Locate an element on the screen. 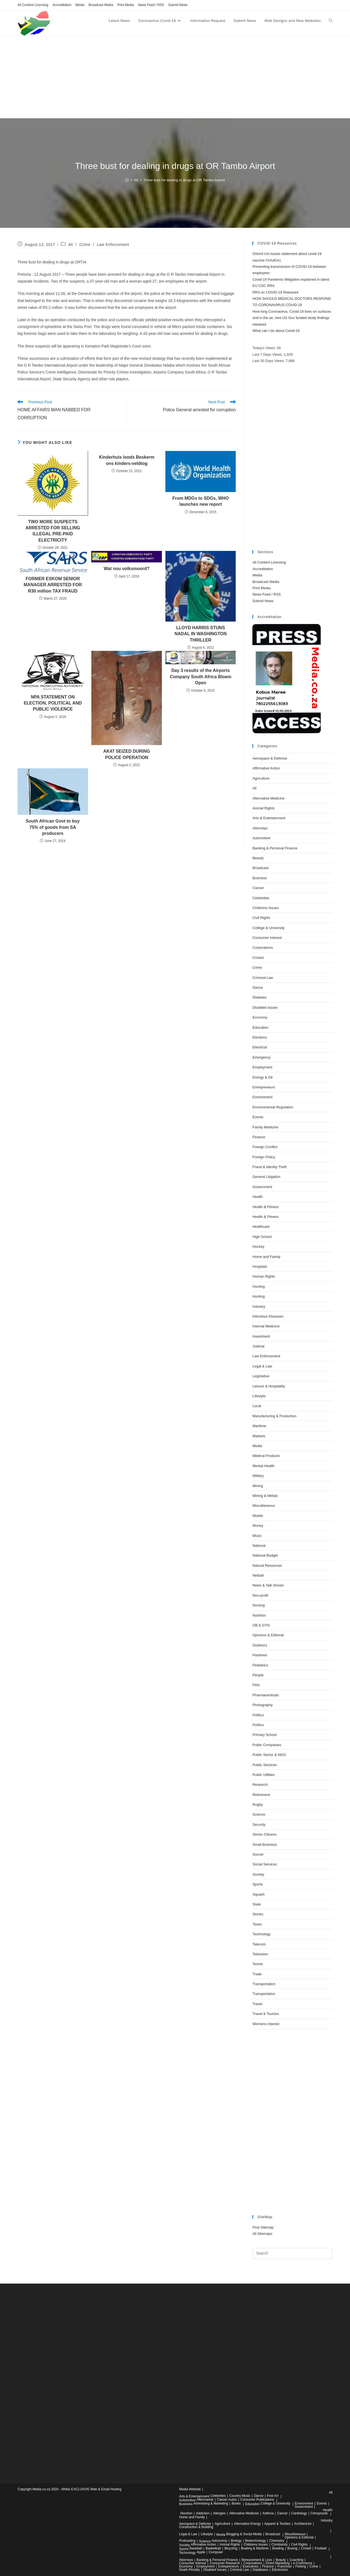 This screenshot has height=2576, width=350. Biology is located at coordinates (236, 2541).